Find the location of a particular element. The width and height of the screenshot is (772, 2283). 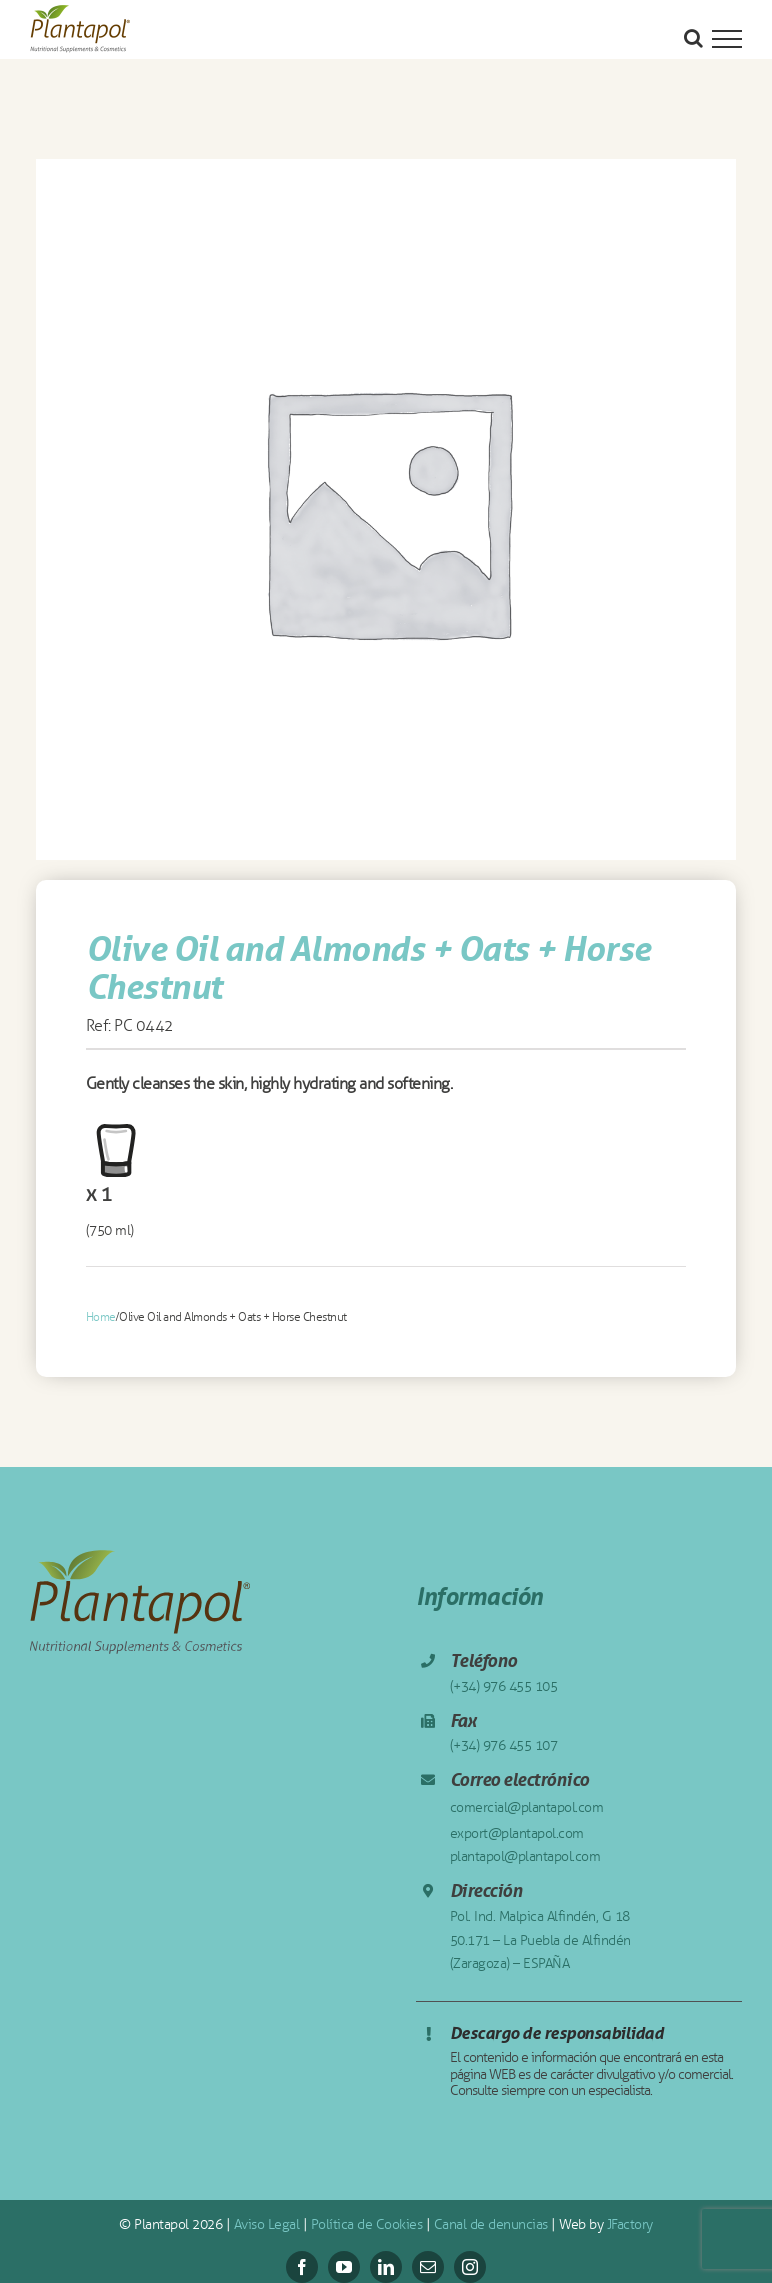

export@plantapol.com is located at coordinates (517, 1833).